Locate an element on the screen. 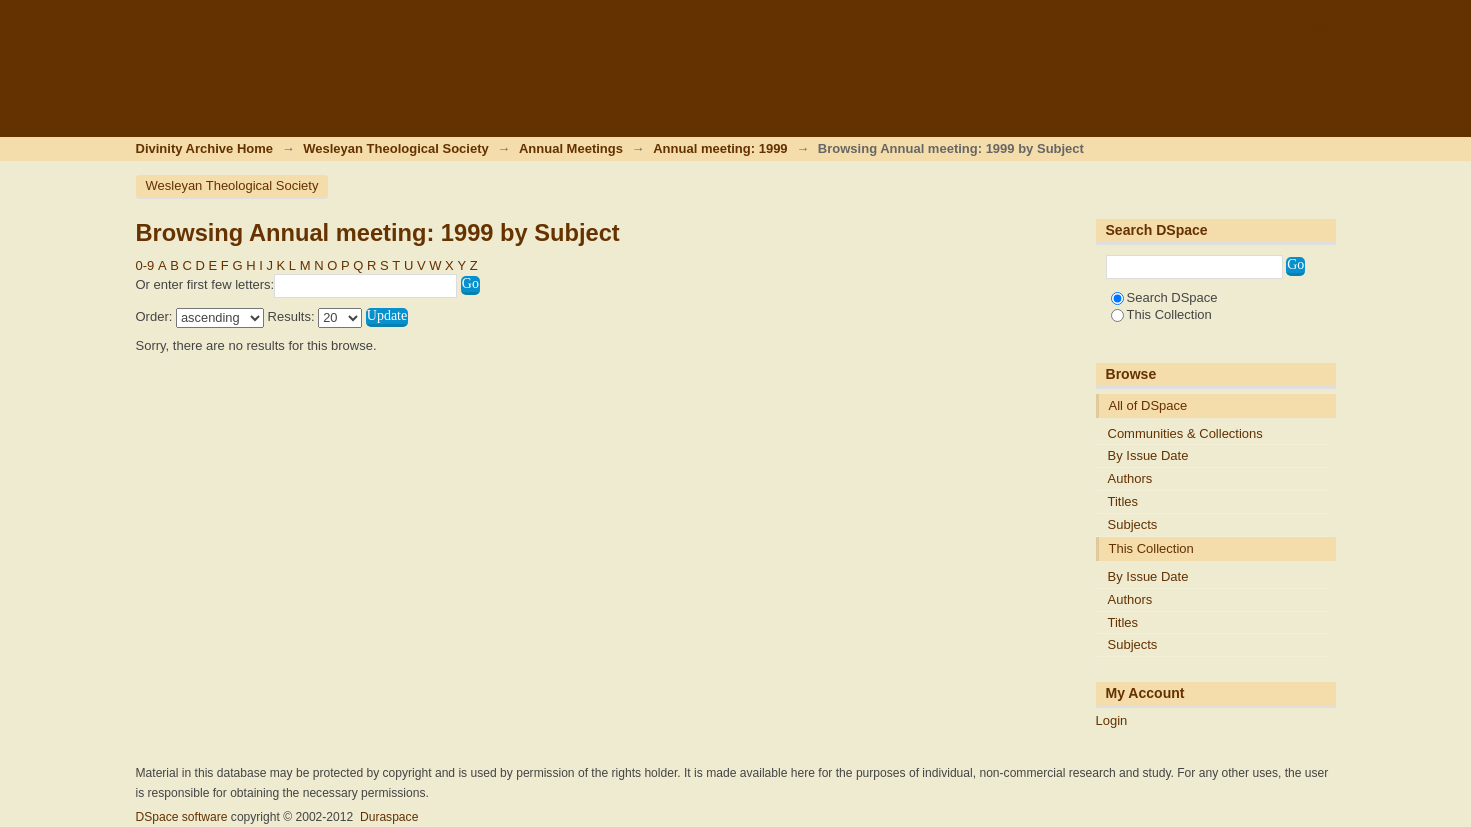 This screenshot has width=1471, height=827. Annual meeting: 1999 is located at coordinates (720, 148).